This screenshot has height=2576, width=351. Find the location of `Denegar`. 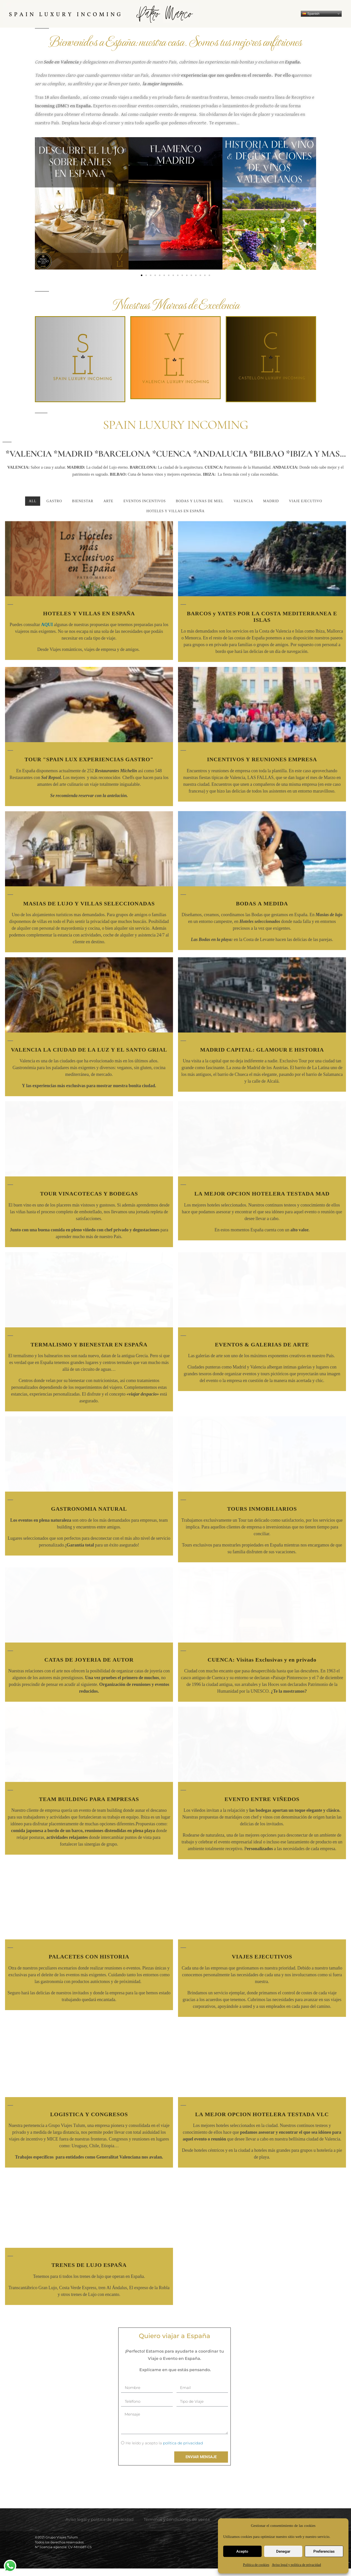

Denegar is located at coordinates (283, 2551).